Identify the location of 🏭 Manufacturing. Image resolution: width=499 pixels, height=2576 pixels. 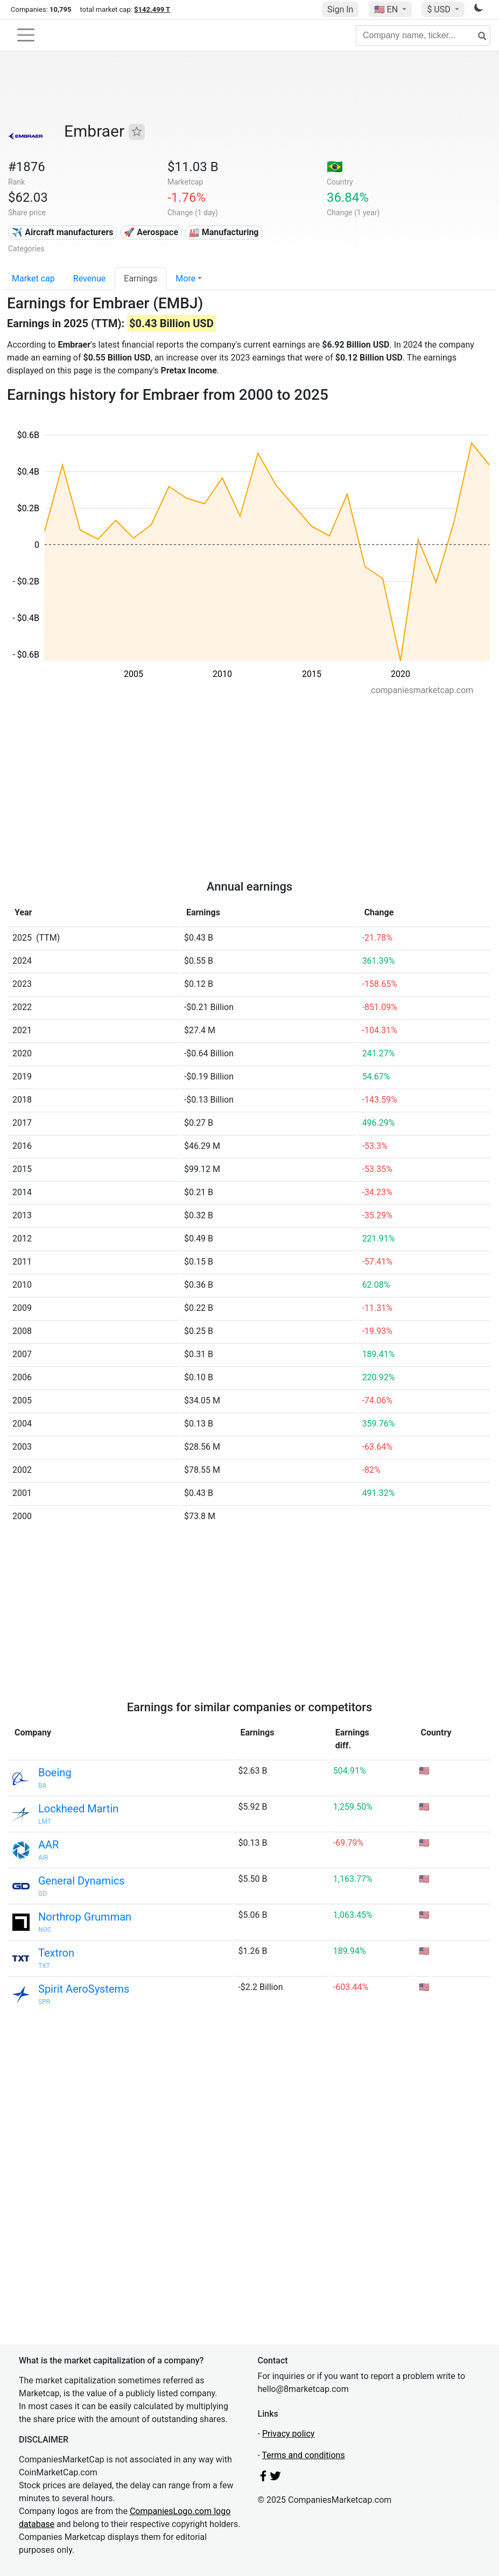
(224, 232).